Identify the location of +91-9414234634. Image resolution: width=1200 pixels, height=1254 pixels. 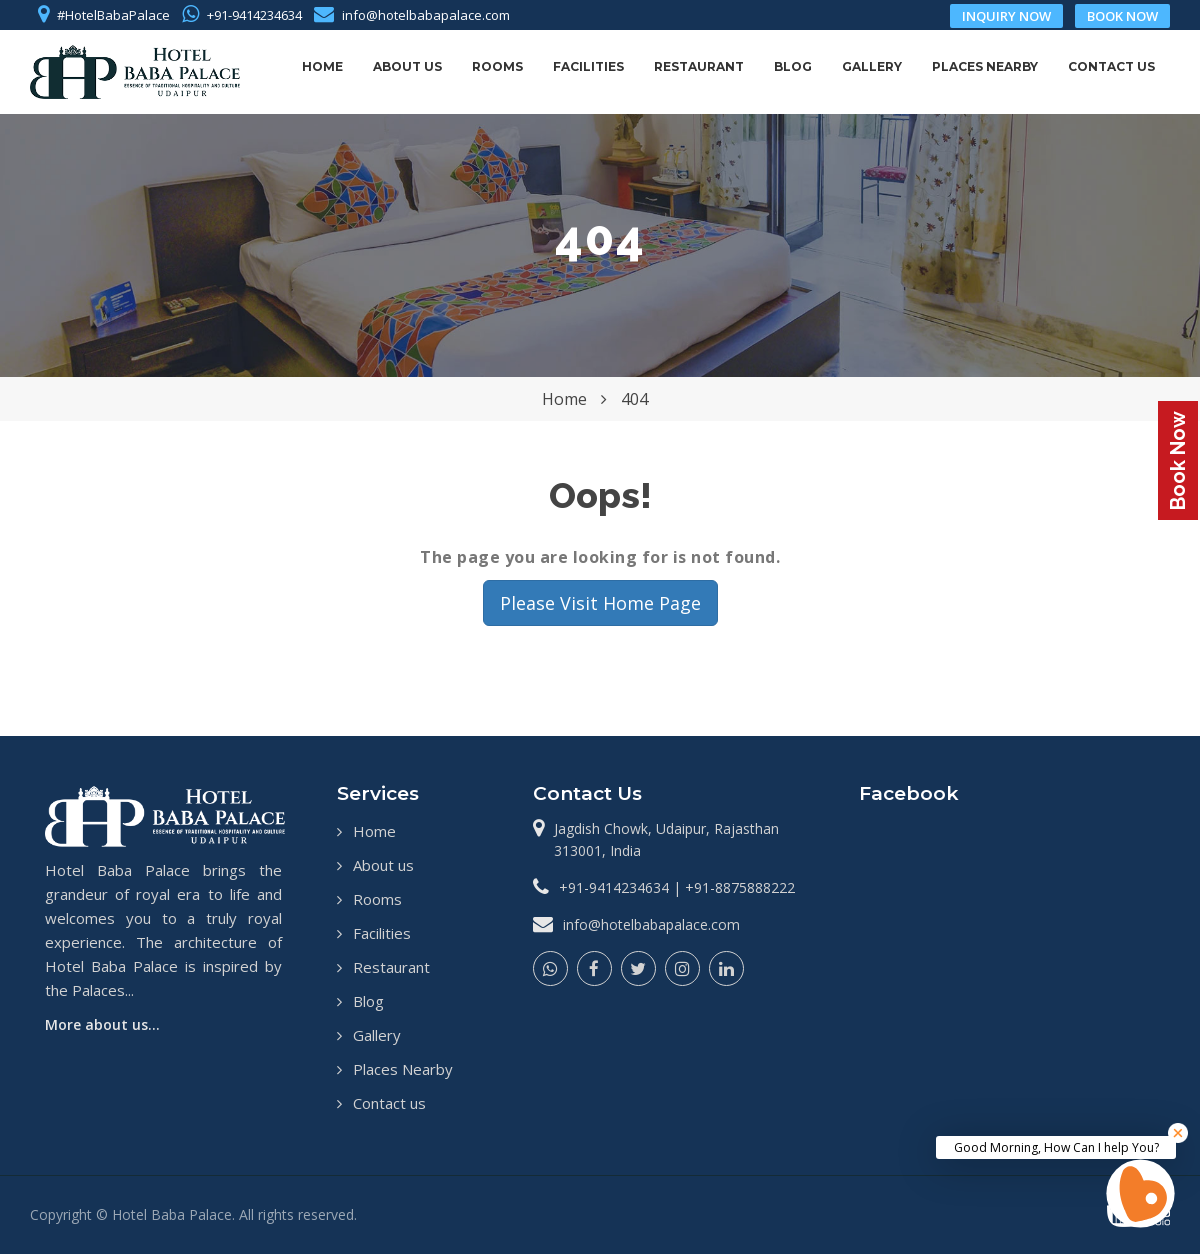
(254, 15).